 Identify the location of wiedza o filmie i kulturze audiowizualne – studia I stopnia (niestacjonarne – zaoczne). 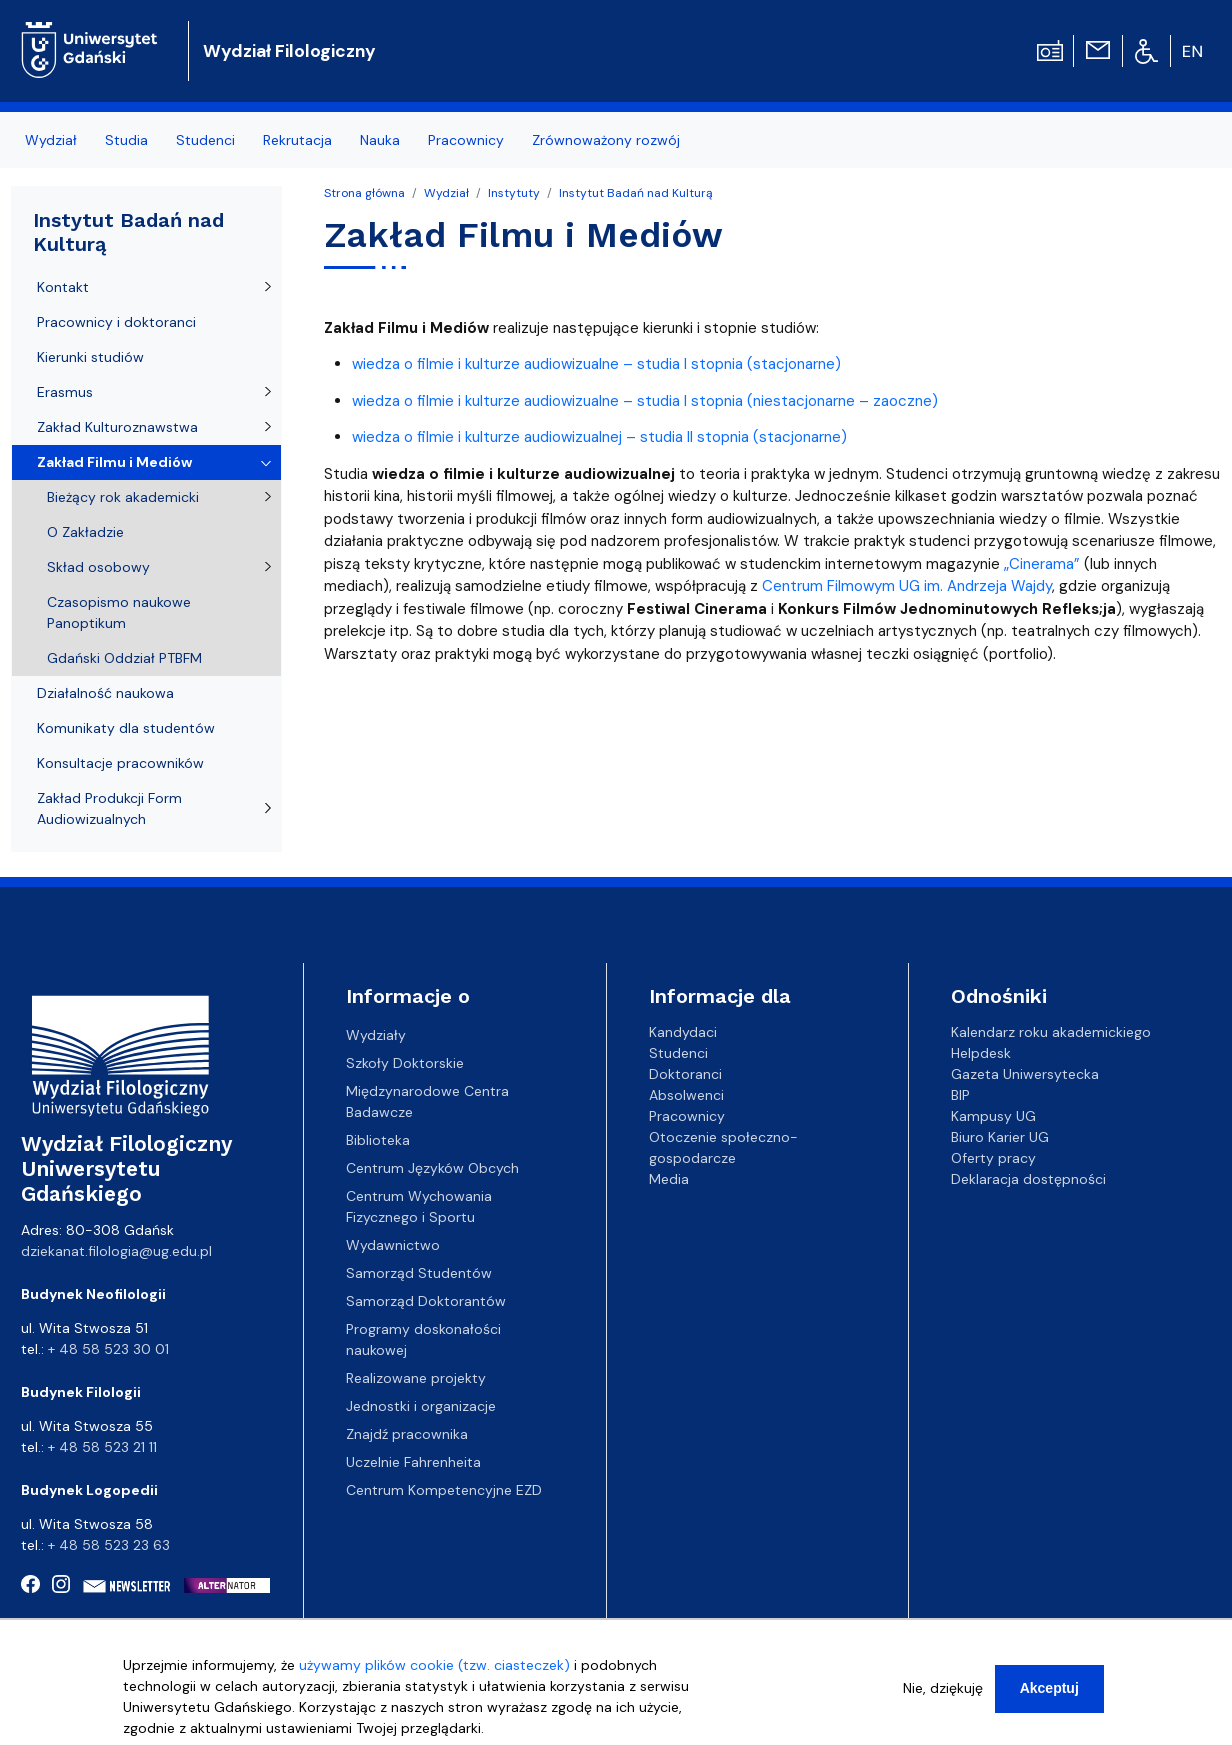
(645, 401).